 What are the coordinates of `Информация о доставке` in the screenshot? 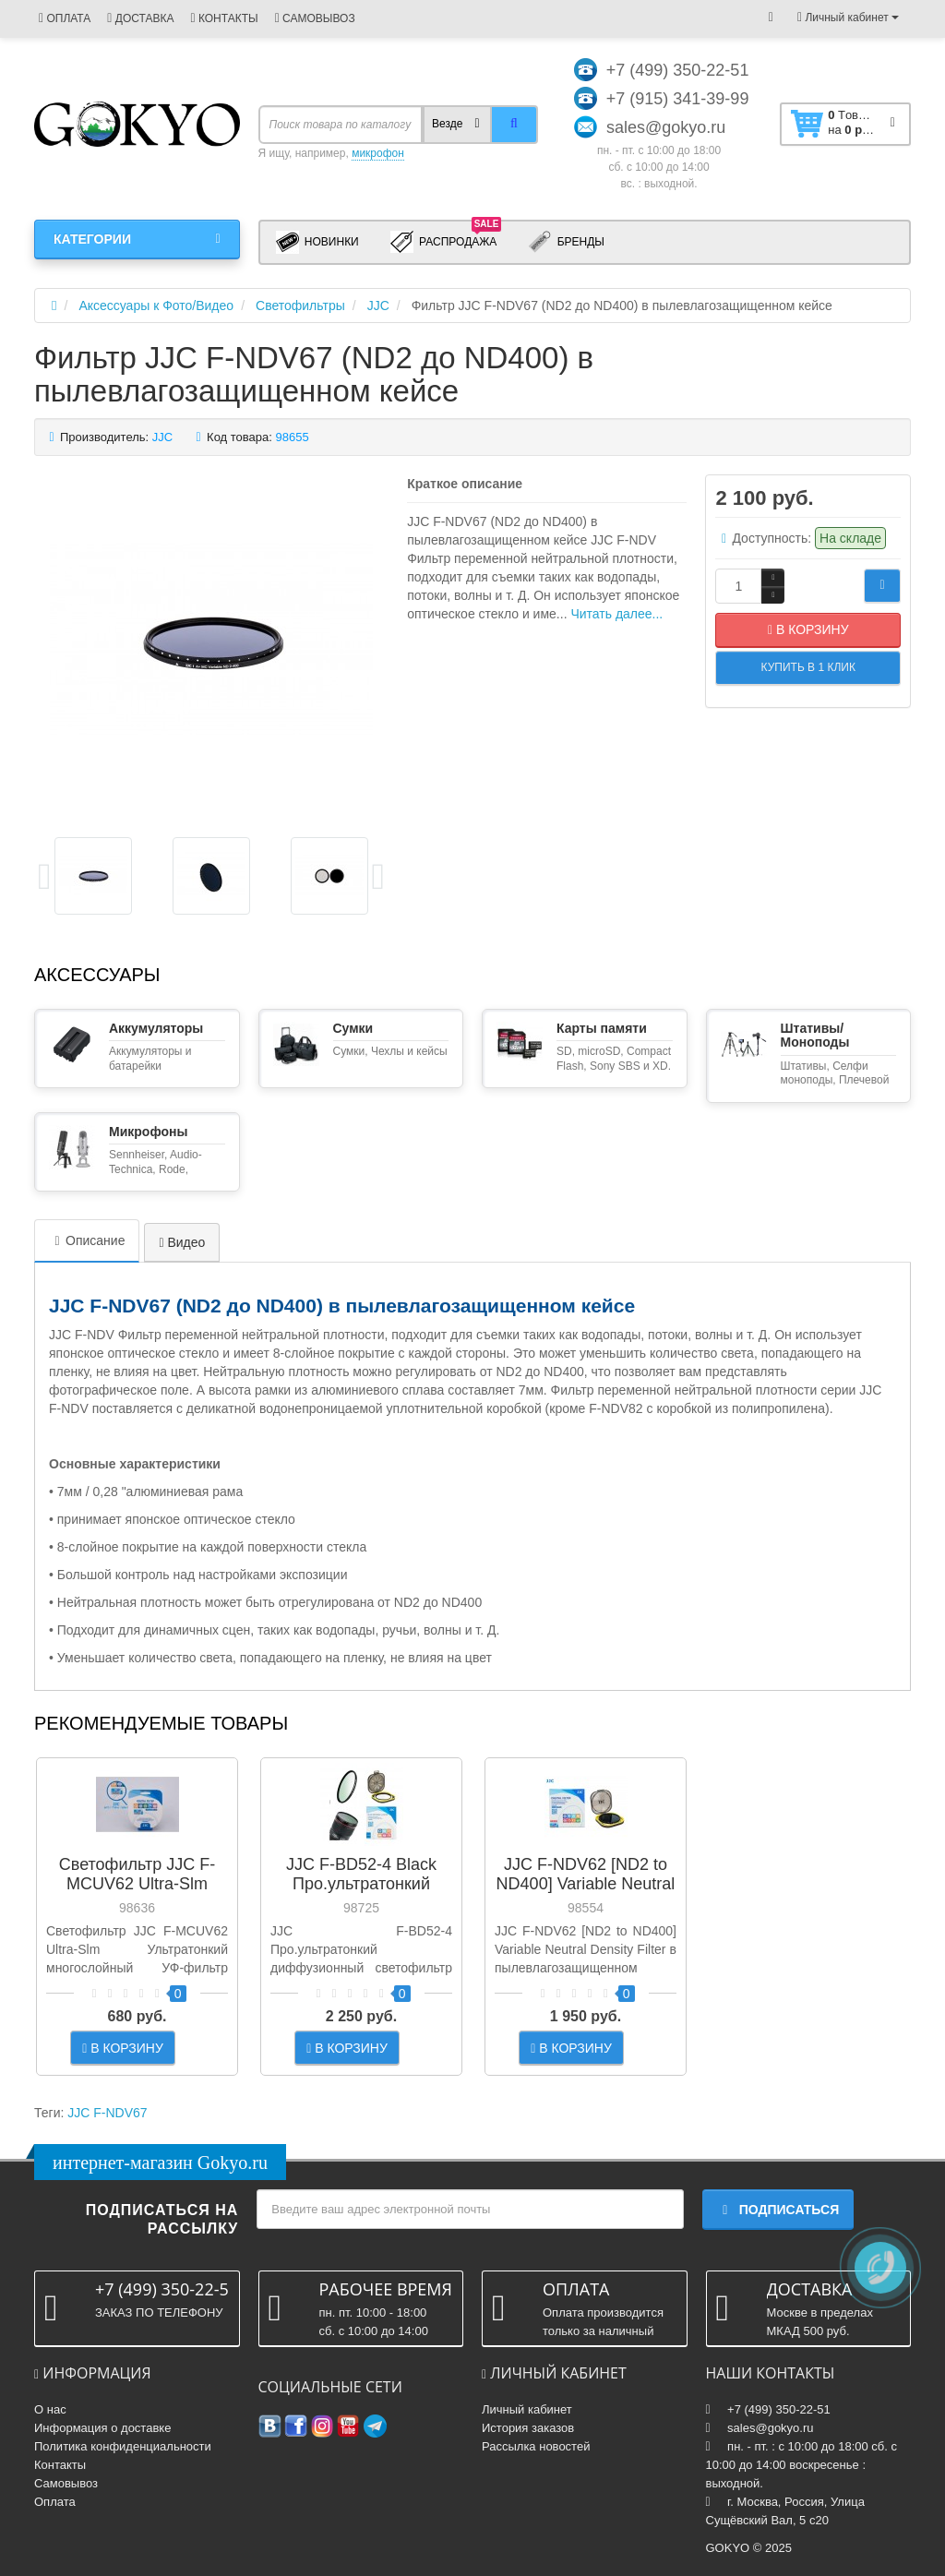 It's located at (102, 2428).